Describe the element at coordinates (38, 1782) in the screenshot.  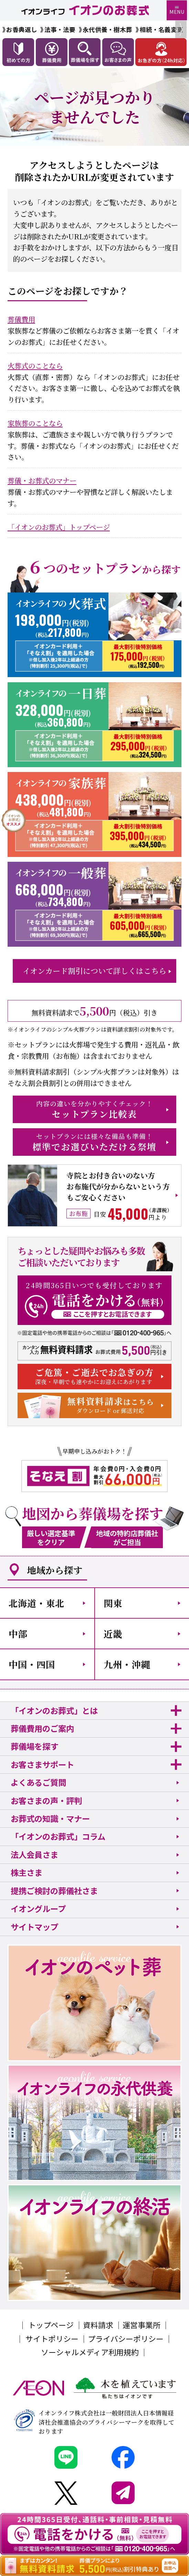
I see `よくあるご質問` at that location.